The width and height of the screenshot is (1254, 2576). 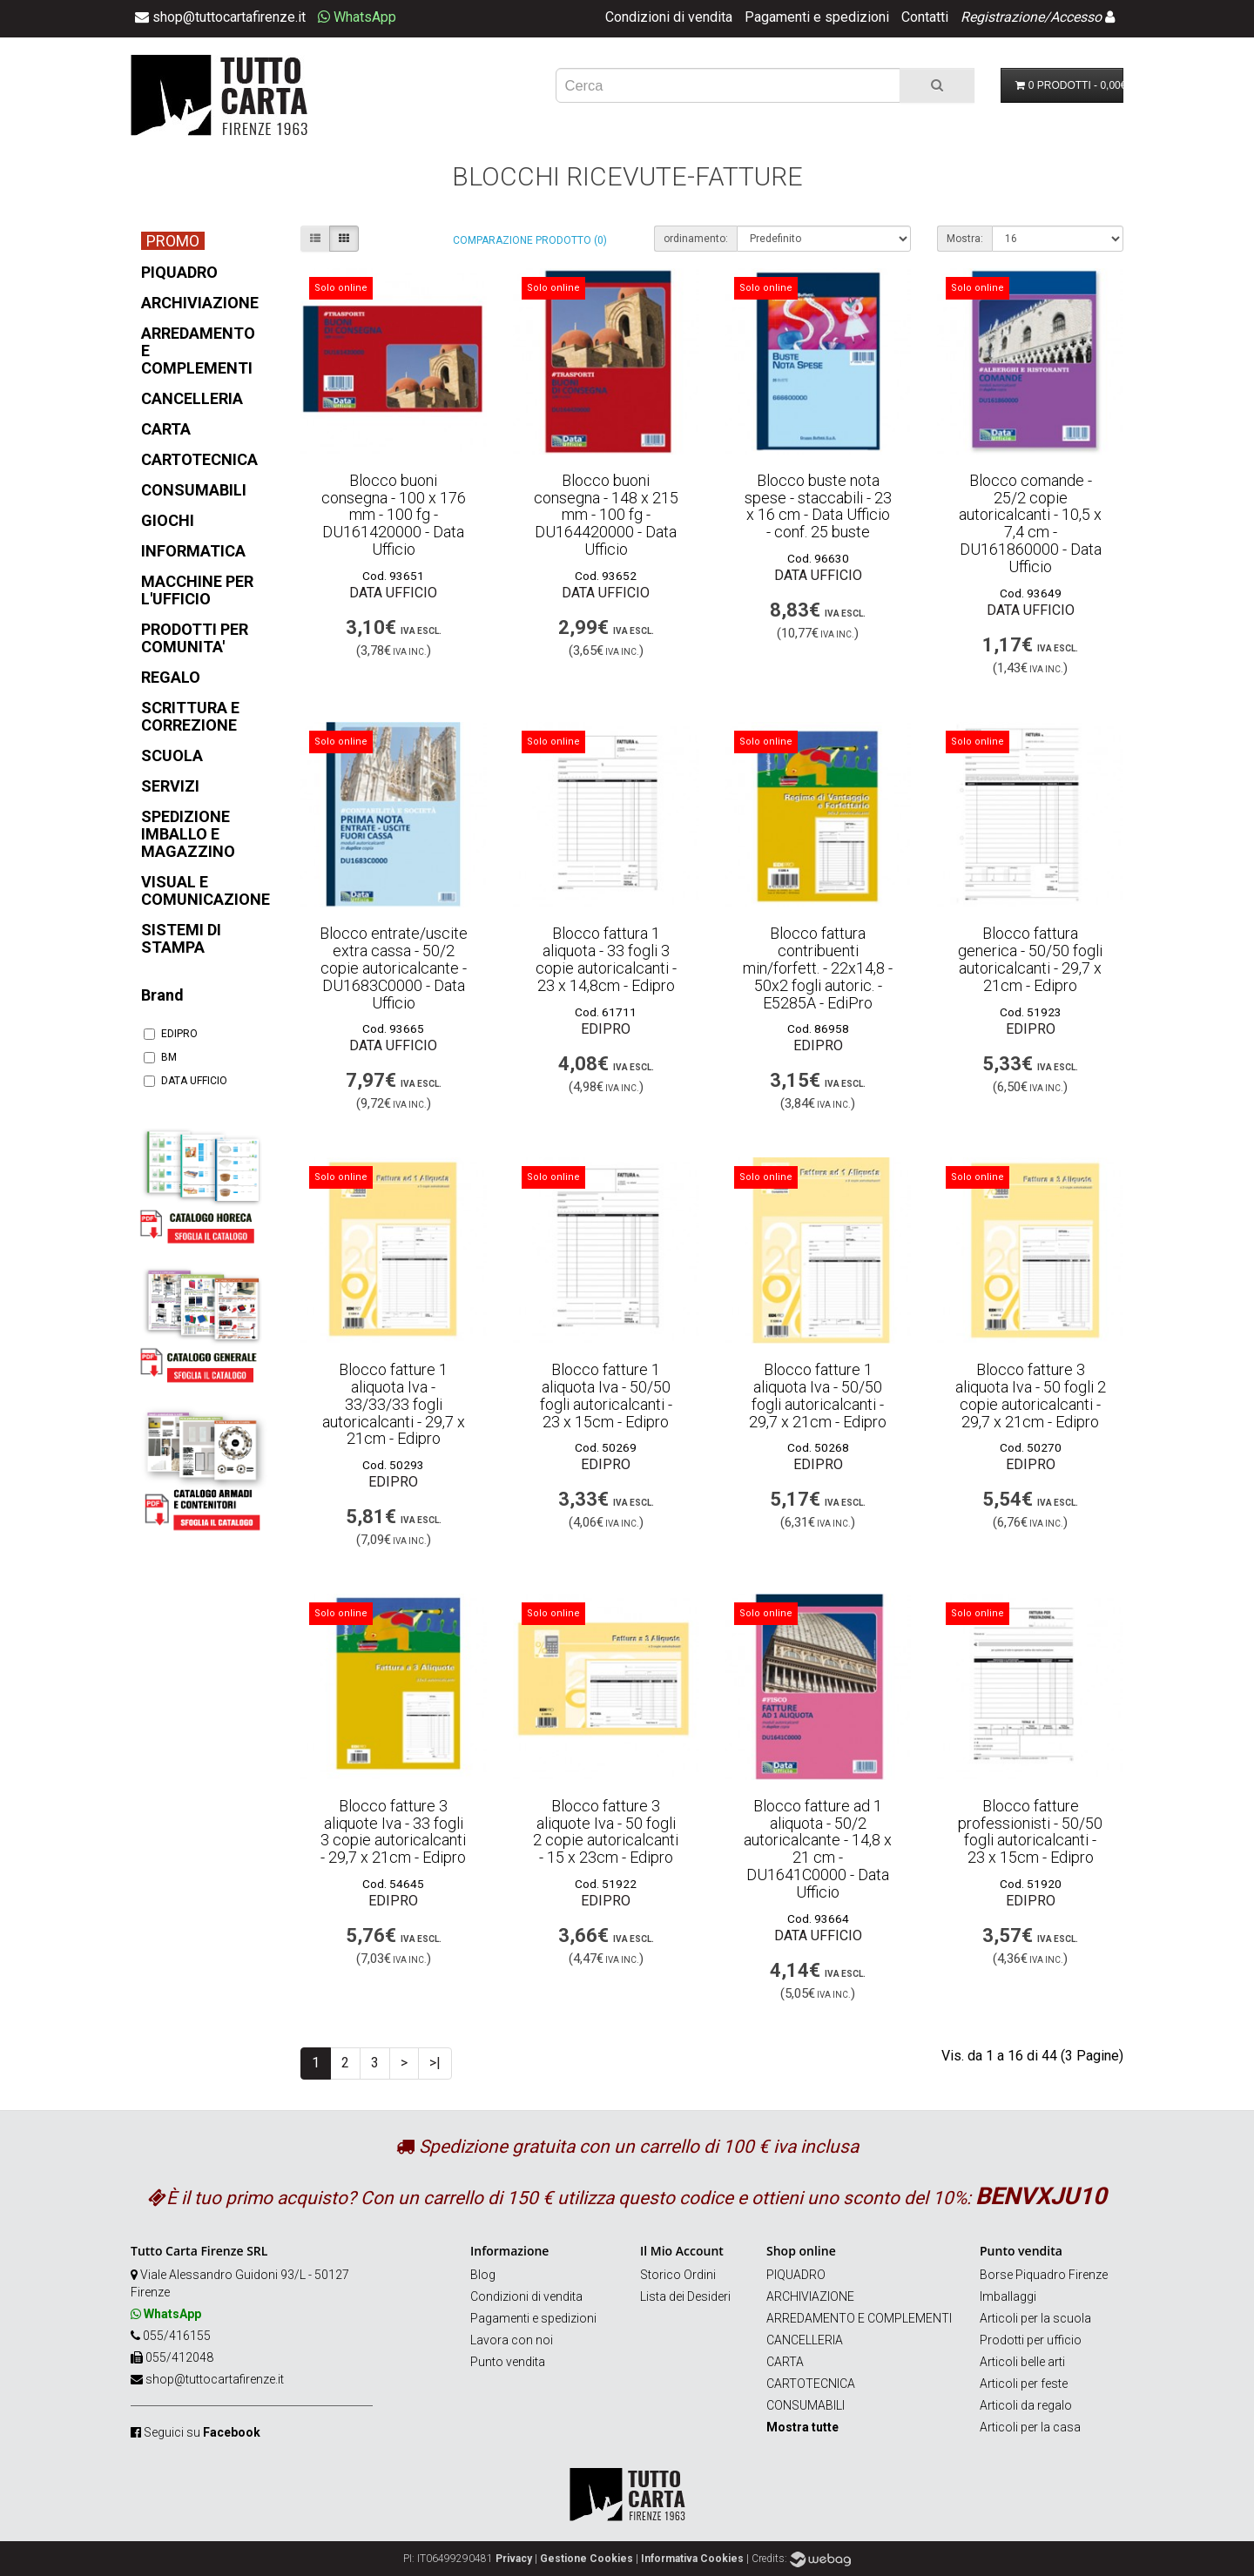 What do you see at coordinates (1031, 2340) in the screenshot?
I see `Prodotti per ufficio` at bounding box center [1031, 2340].